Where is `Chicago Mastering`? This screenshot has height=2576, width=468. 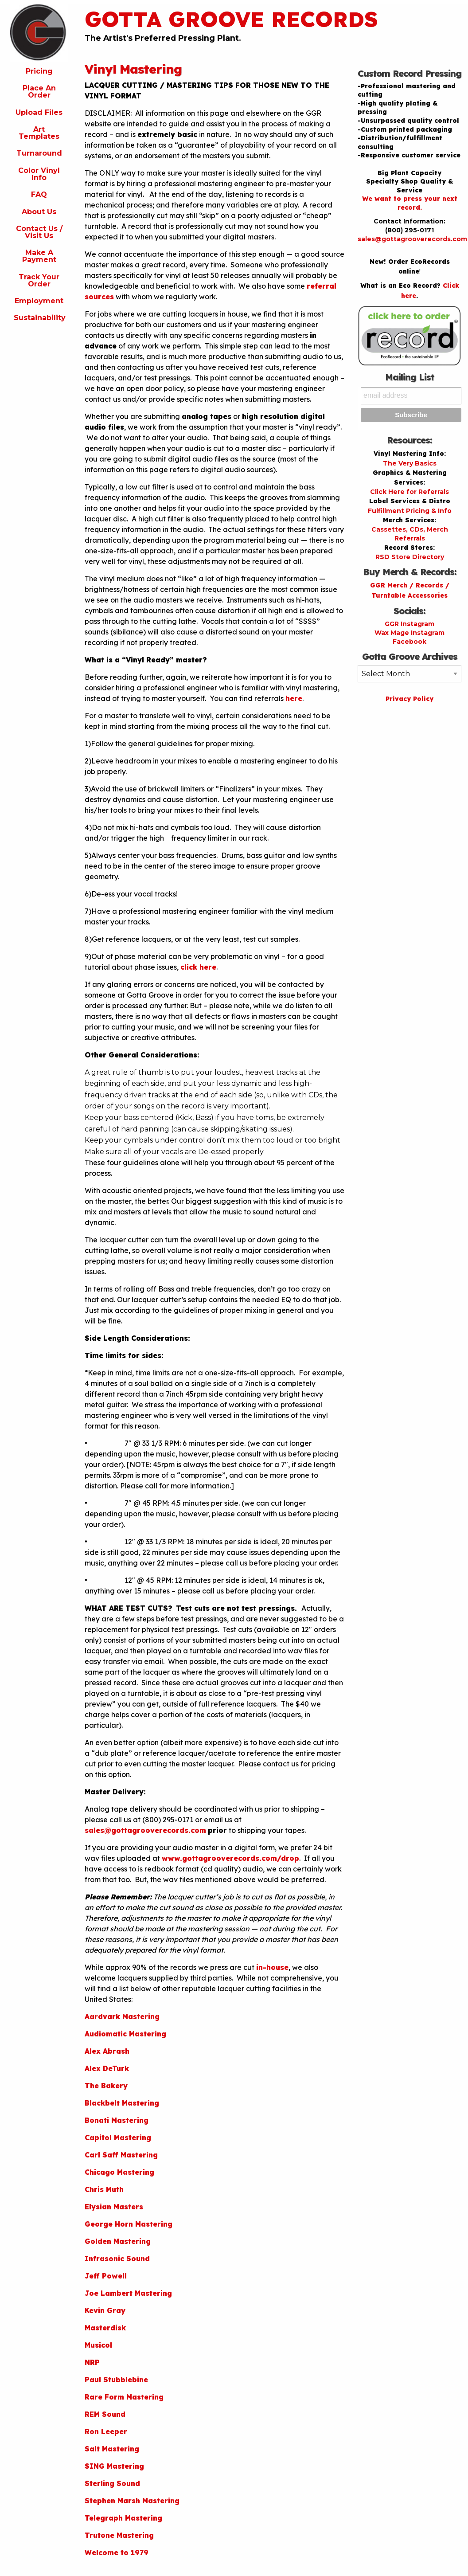
Chicago Mastering is located at coordinates (119, 2172).